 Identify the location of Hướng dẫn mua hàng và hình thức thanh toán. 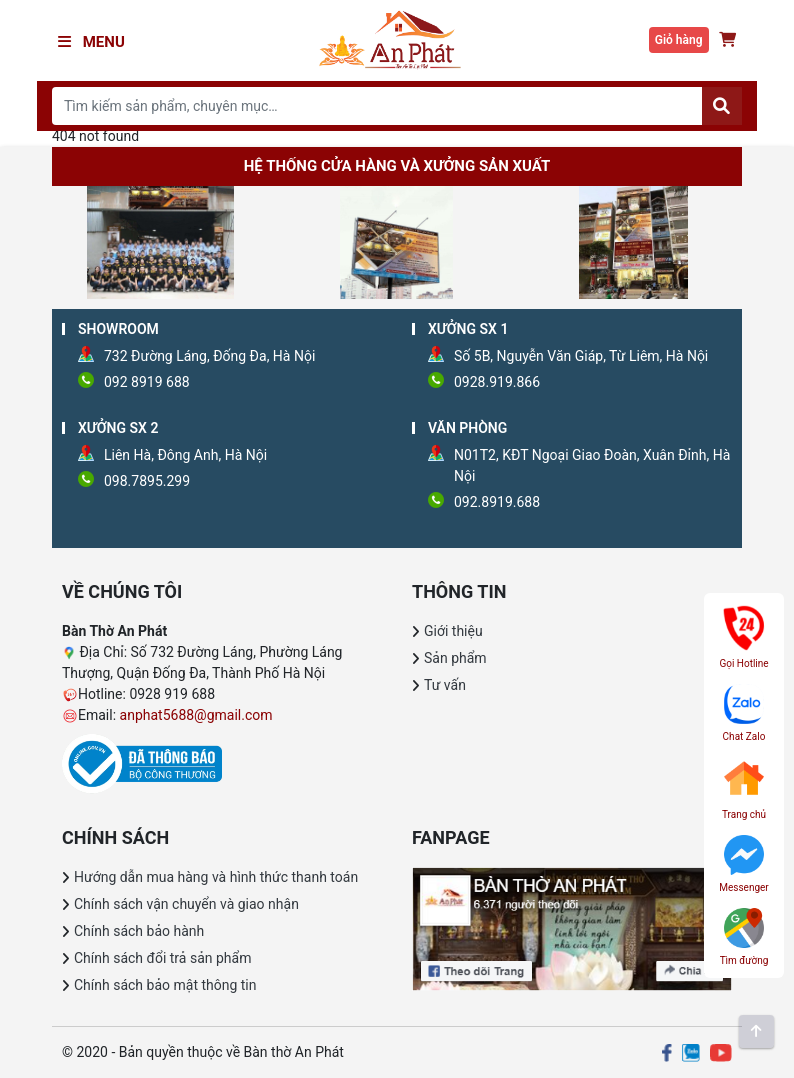
(216, 877).